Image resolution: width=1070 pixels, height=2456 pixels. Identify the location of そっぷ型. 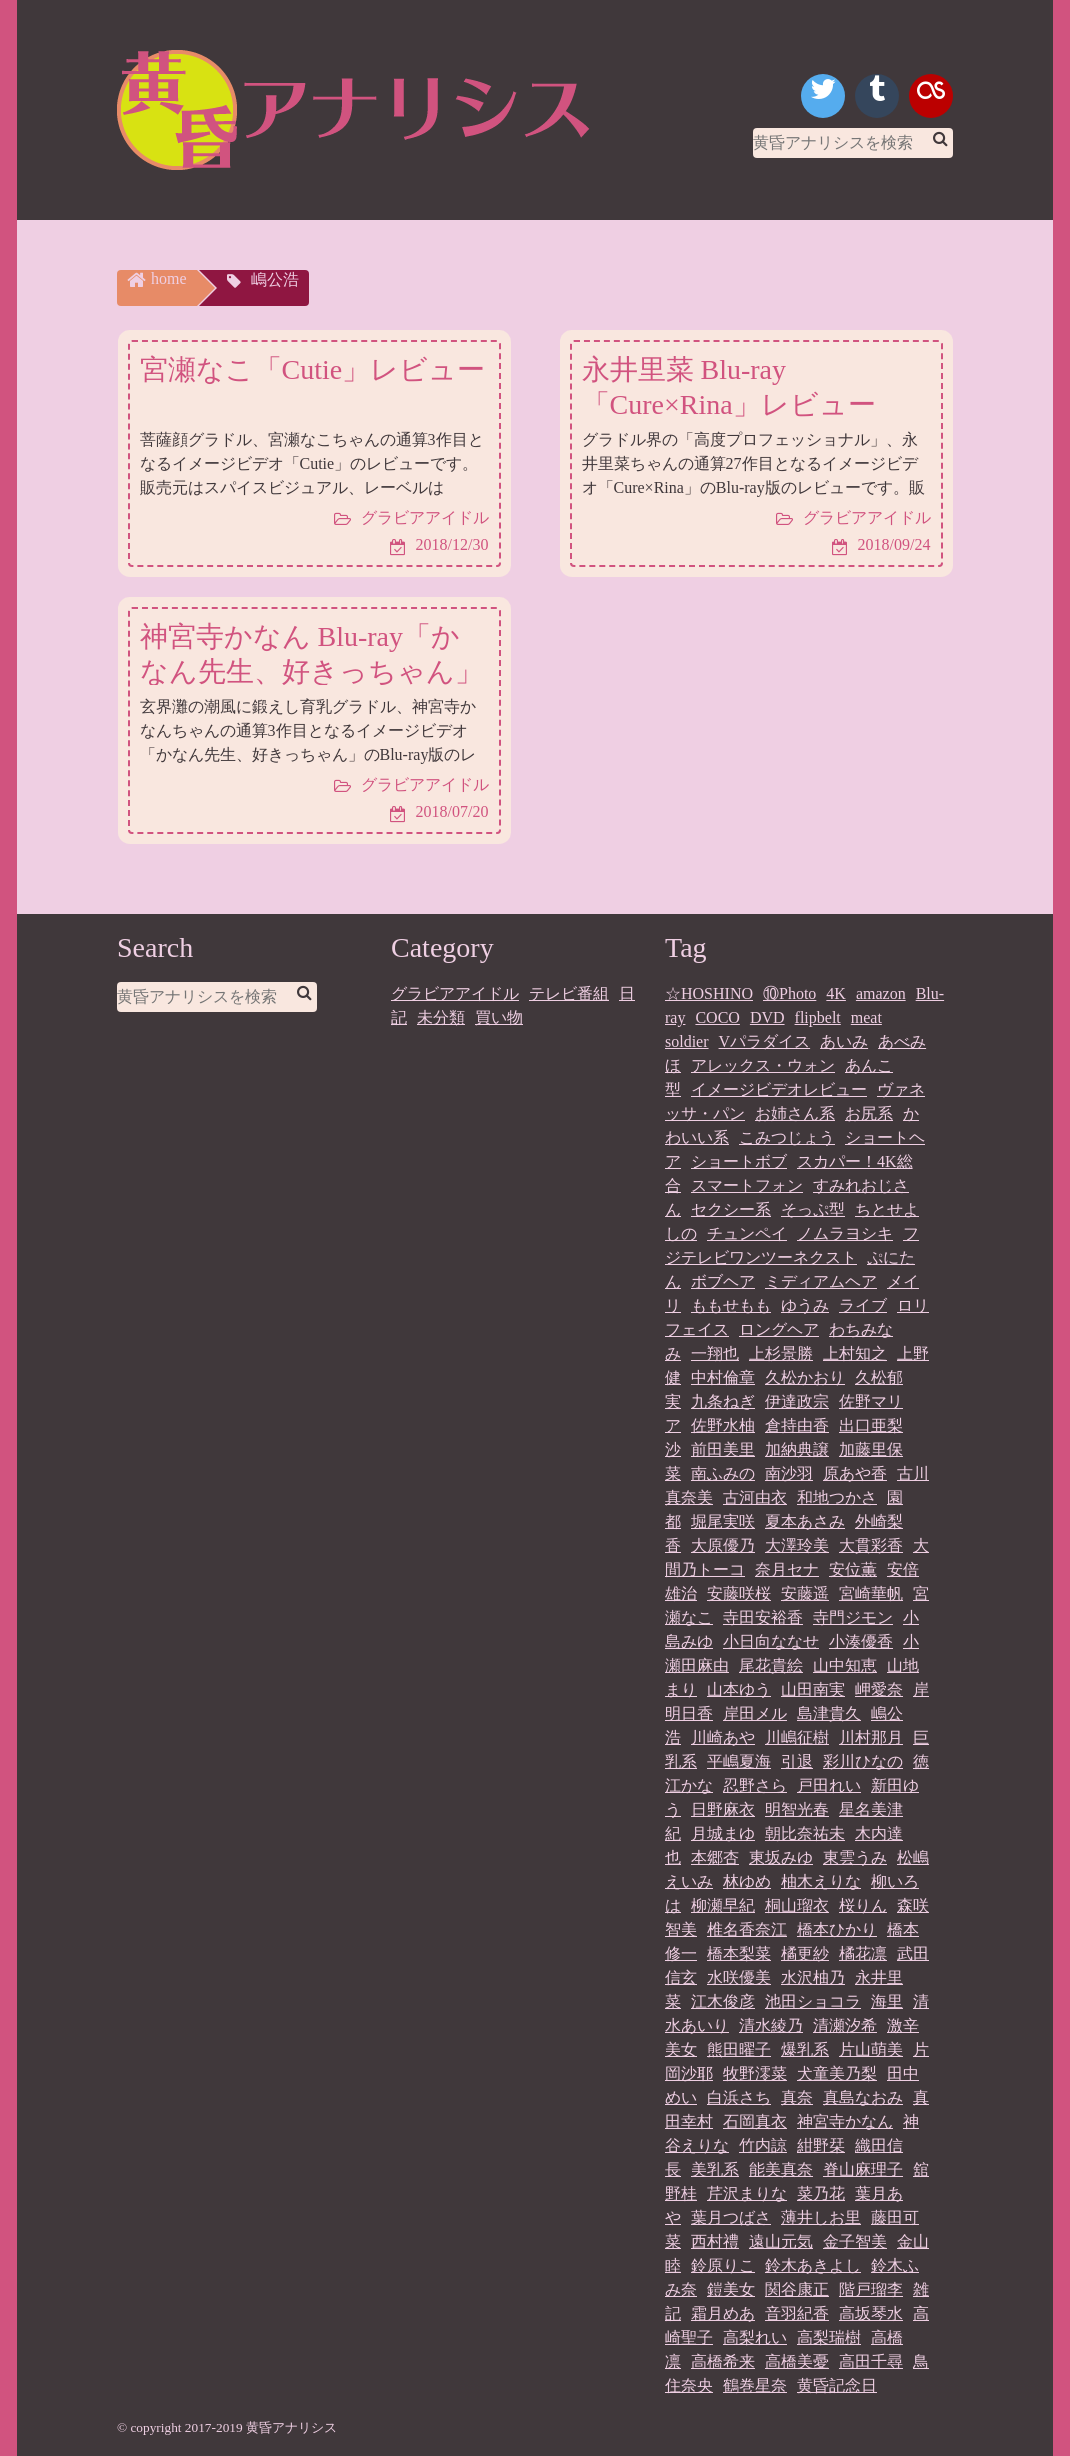
(813, 1208).